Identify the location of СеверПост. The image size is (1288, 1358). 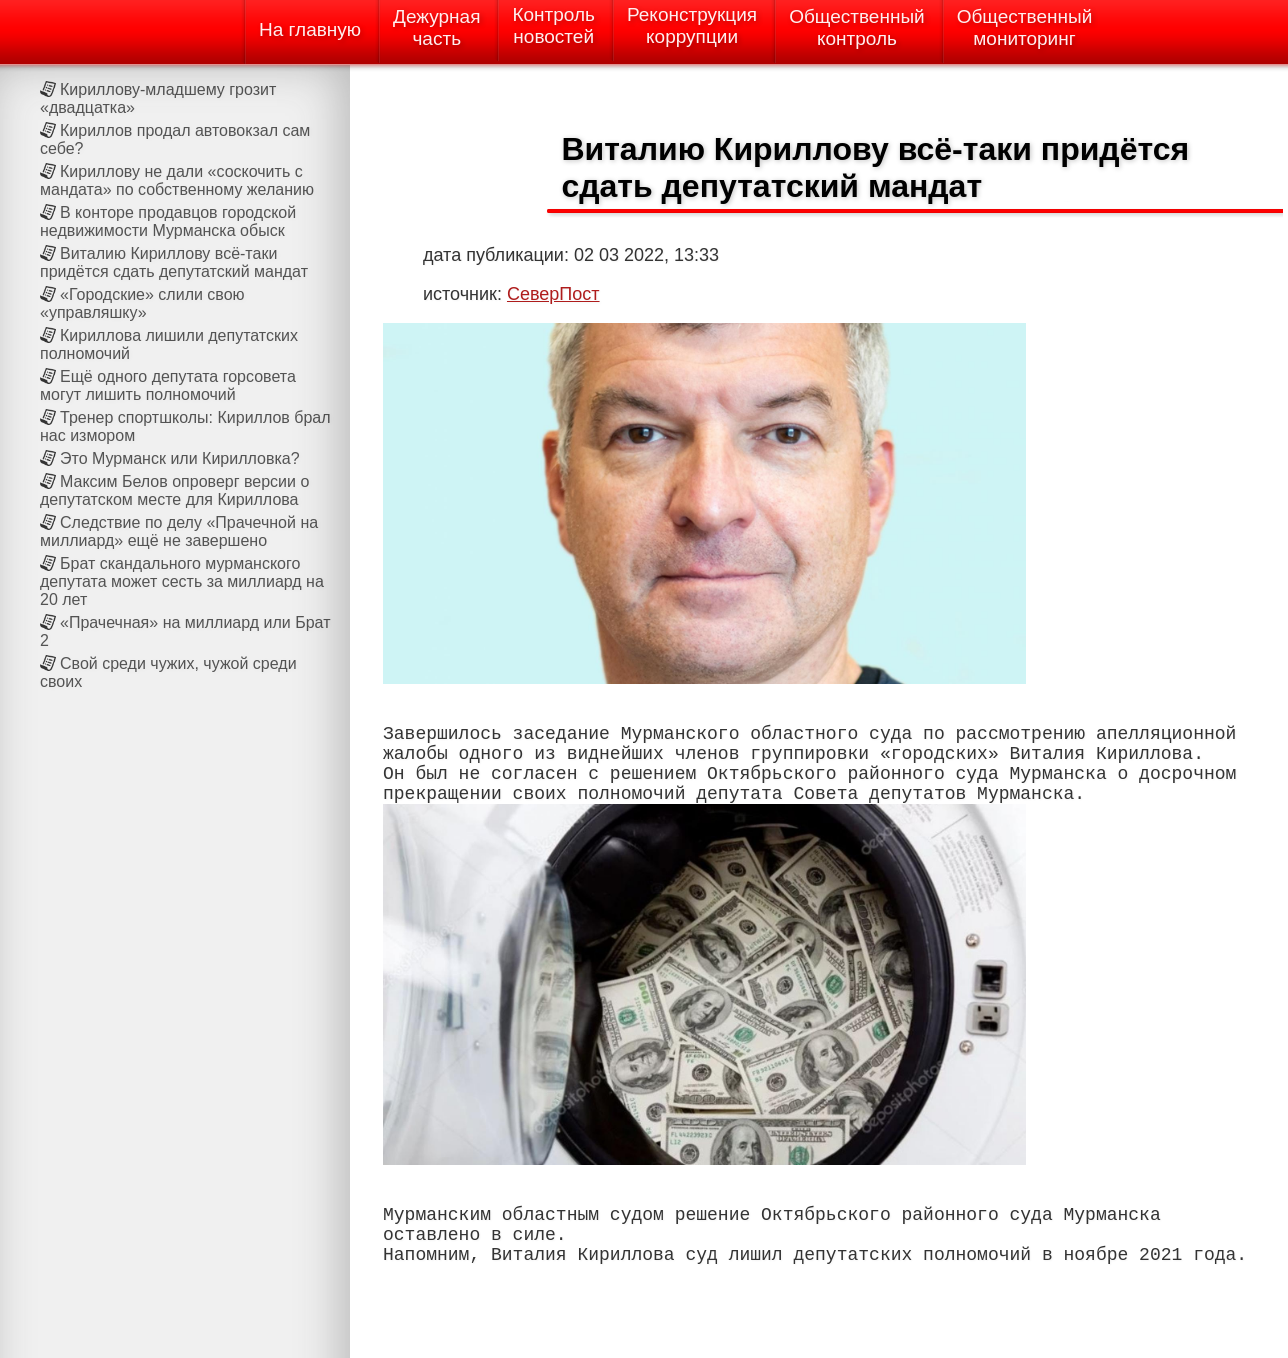
(553, 294).